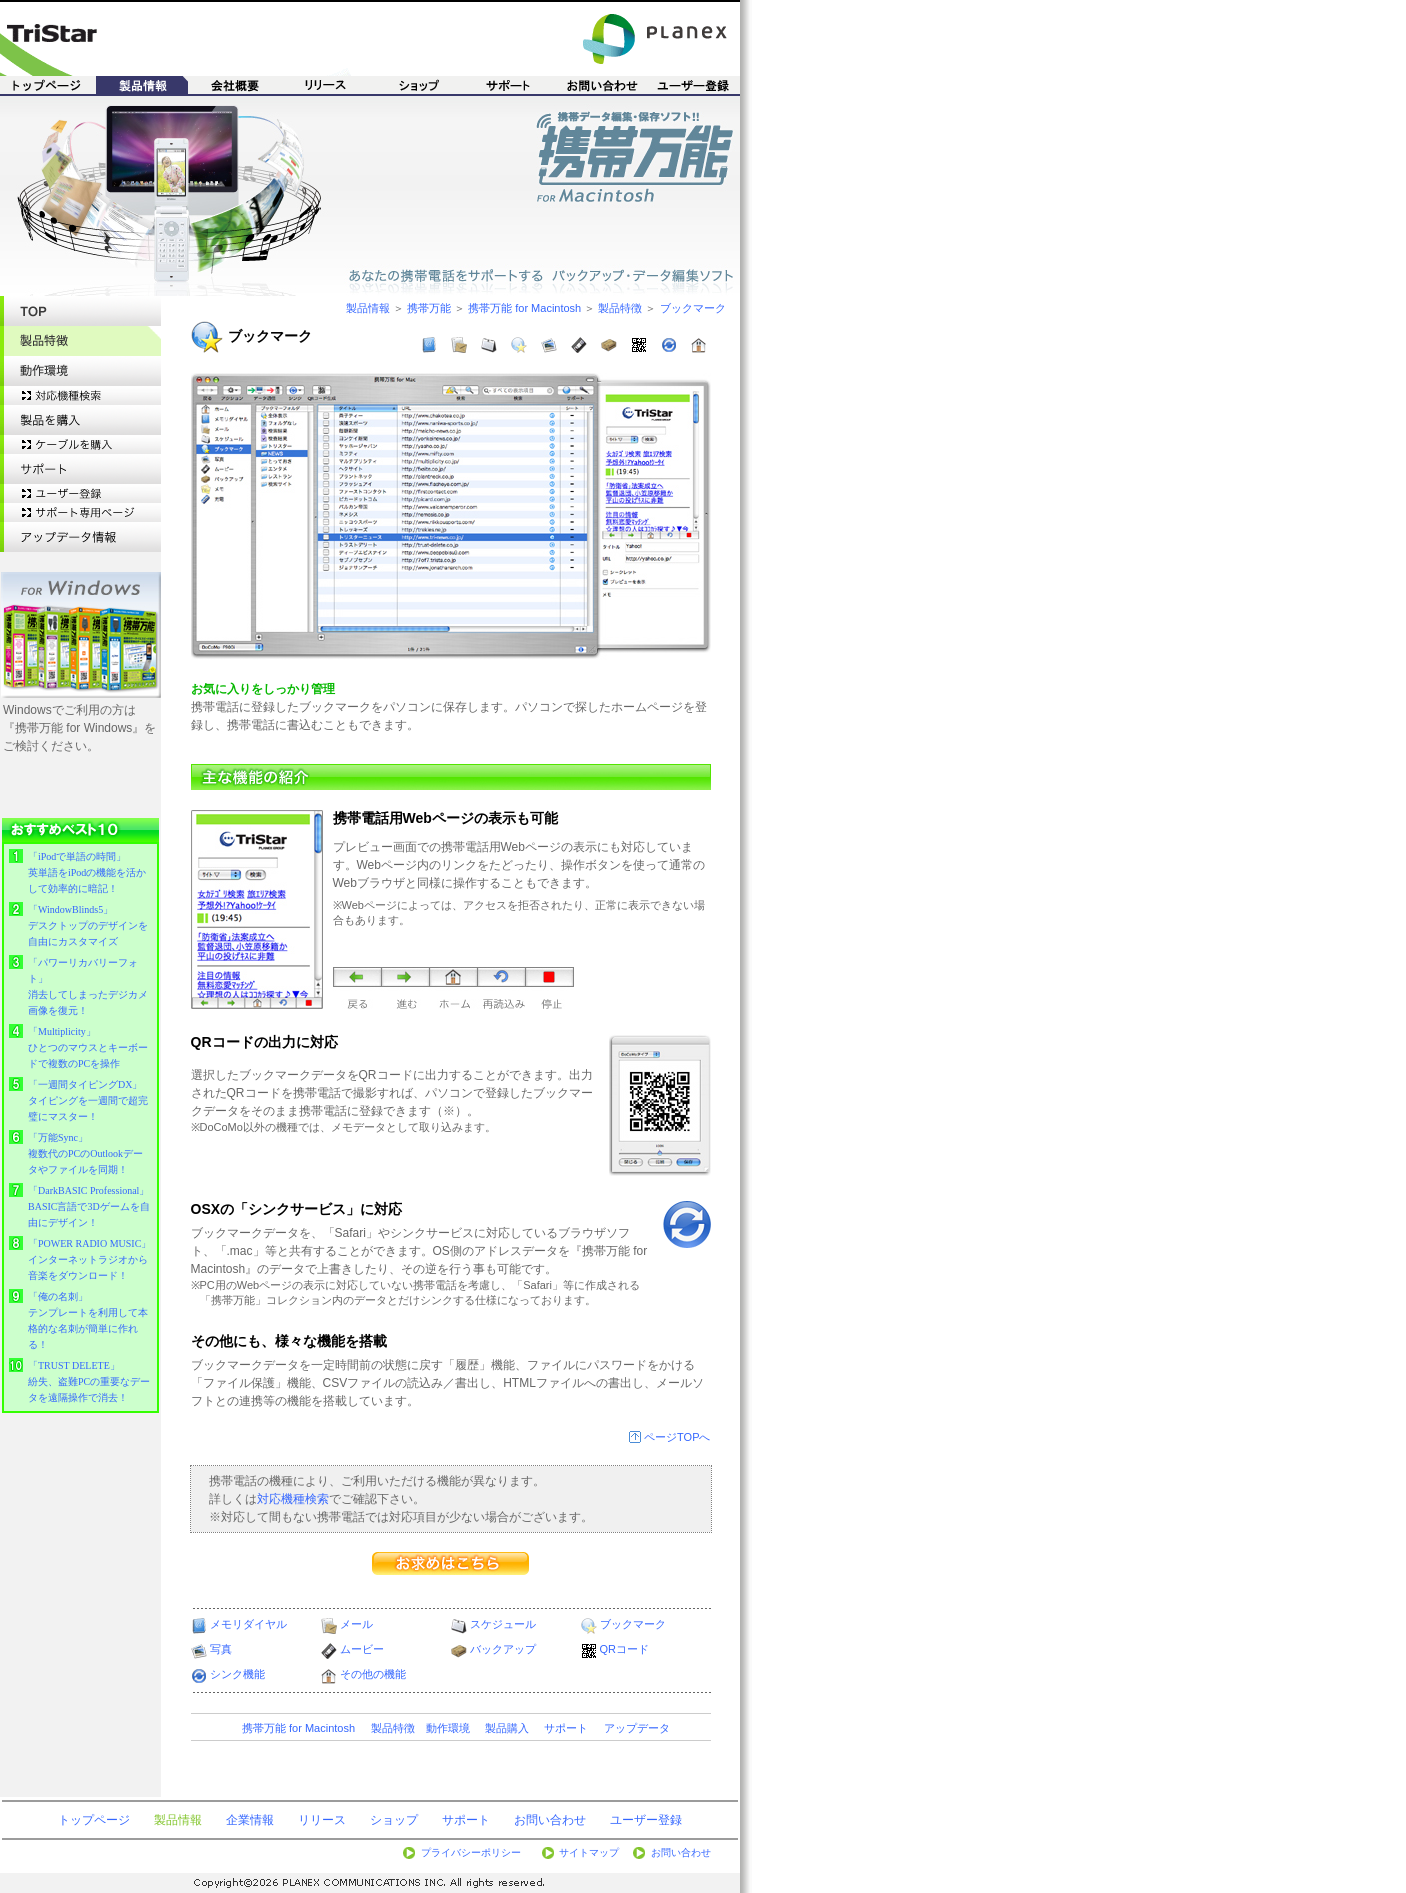 Image resolution: width=1406 pixels, height=1893 pixels. What do you see at coordinates (550, 1820) in the screenshot?
I see `お問い合わせ` at bounding box center [550, 1820].